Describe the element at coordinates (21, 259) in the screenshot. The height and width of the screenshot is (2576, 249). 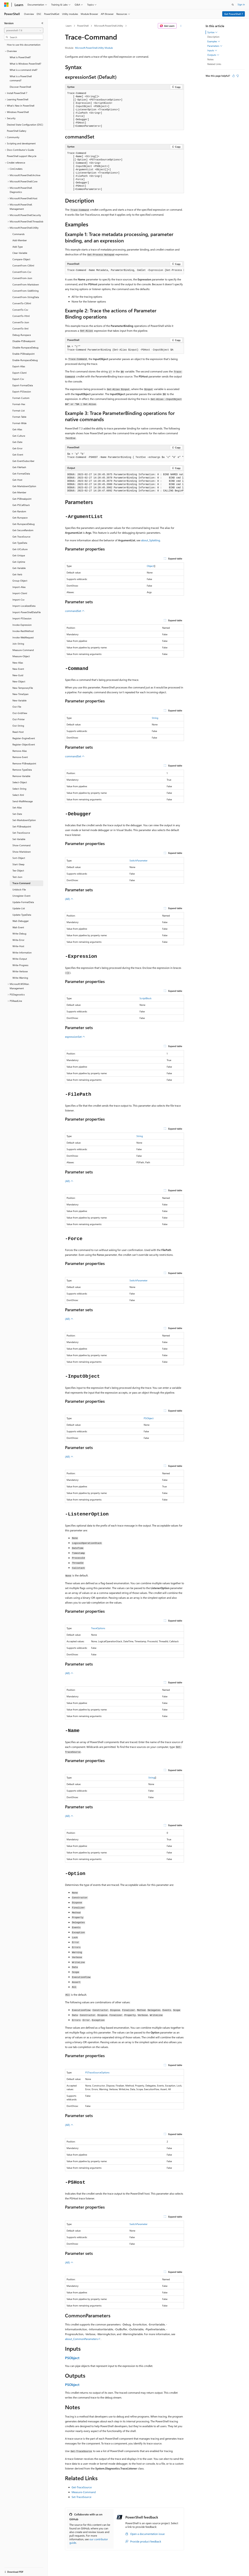
I see `Compare-Object [treeitem]` at that location.